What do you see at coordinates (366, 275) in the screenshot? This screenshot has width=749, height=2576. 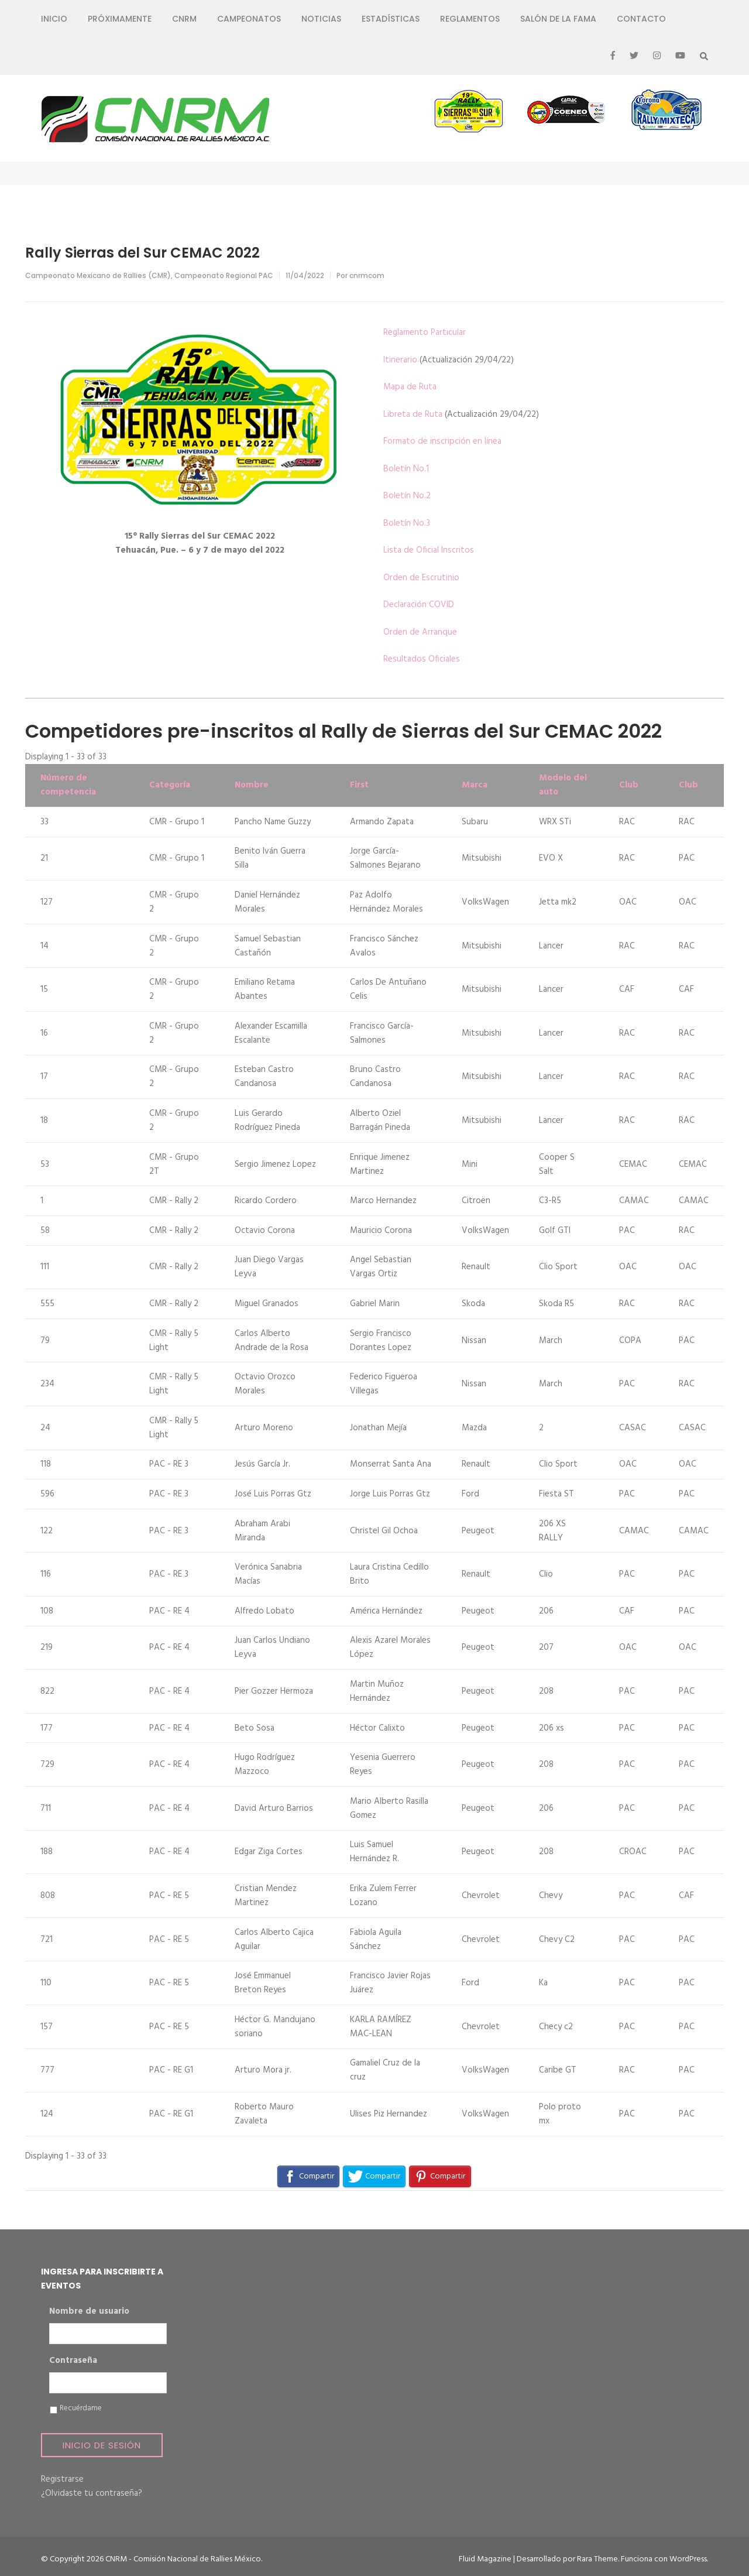 I see `cnrmcom` at bounding box center [366, 275].